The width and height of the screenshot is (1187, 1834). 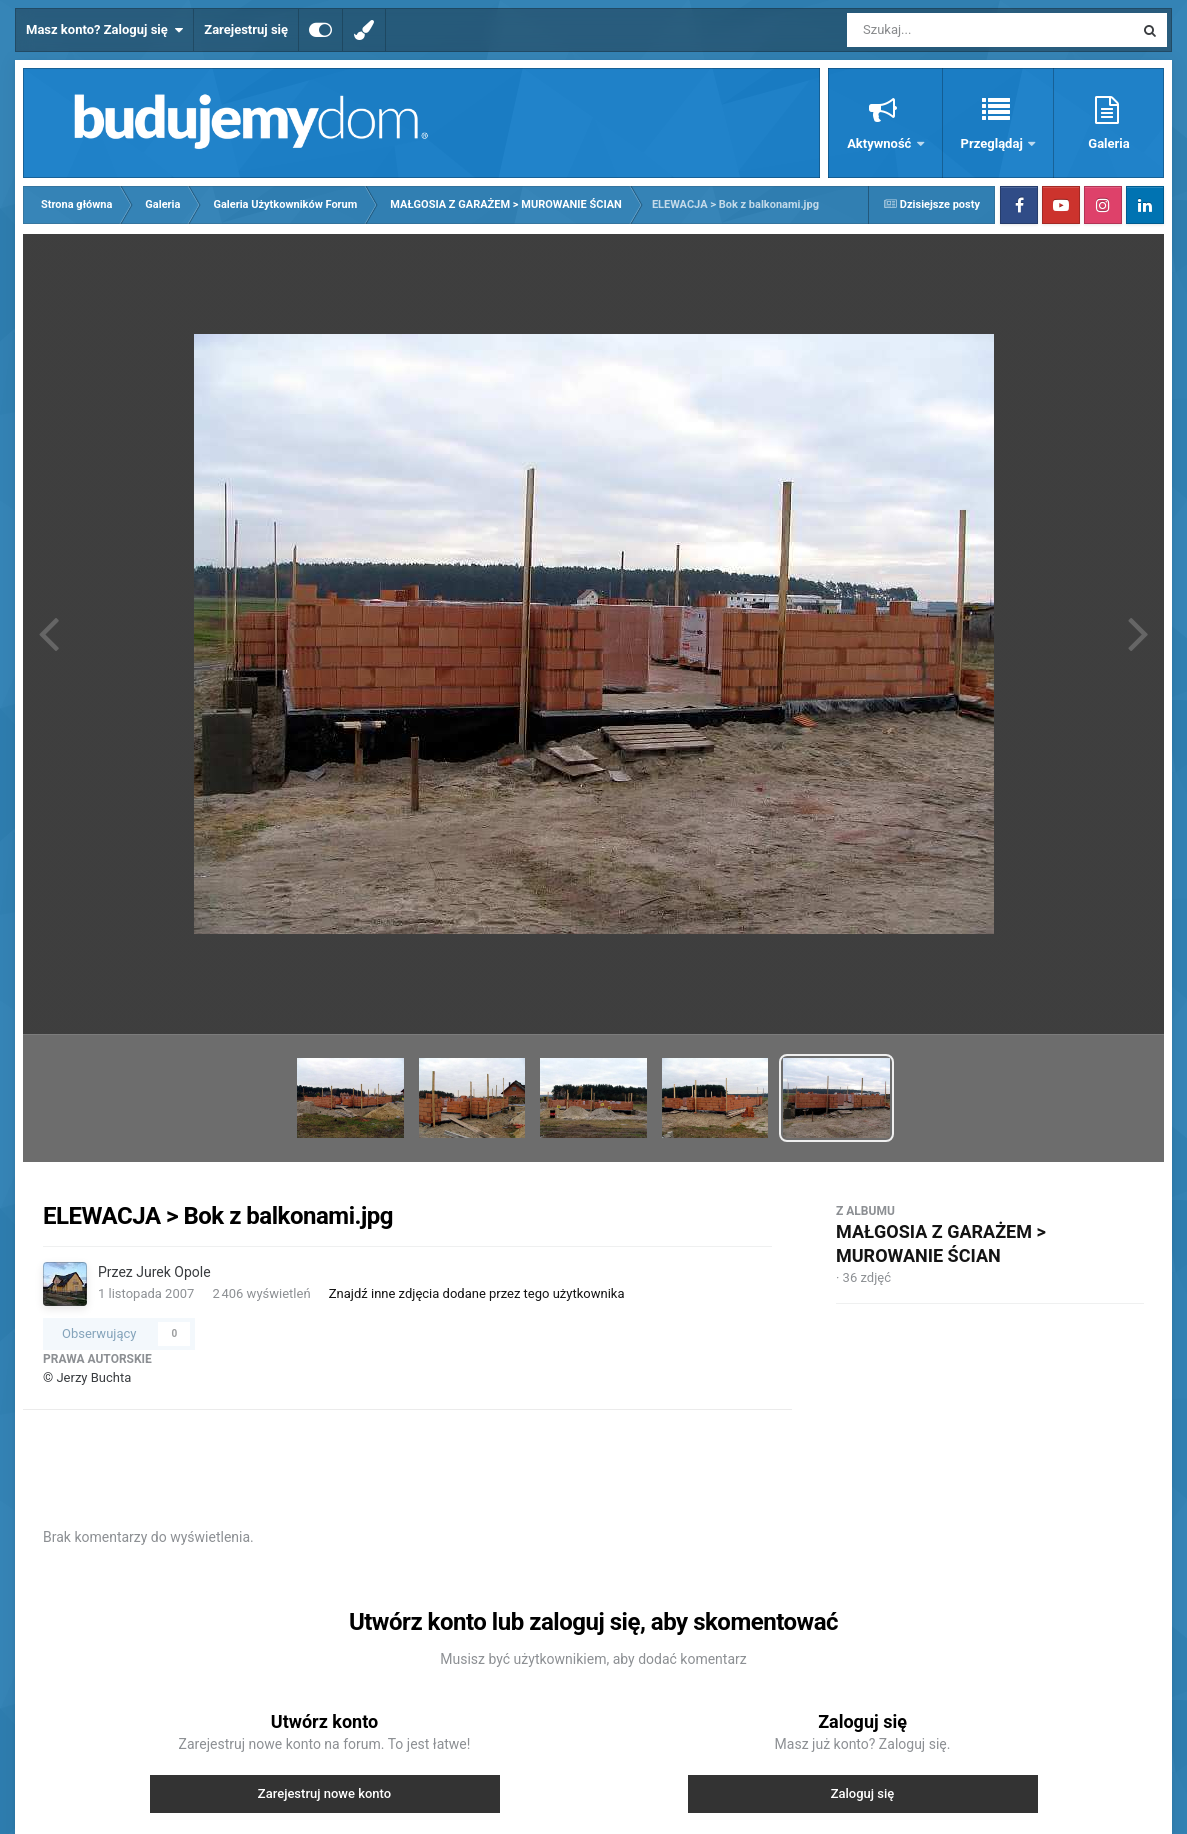 I want to click on [Szukaj], so click(x=945, y=30).